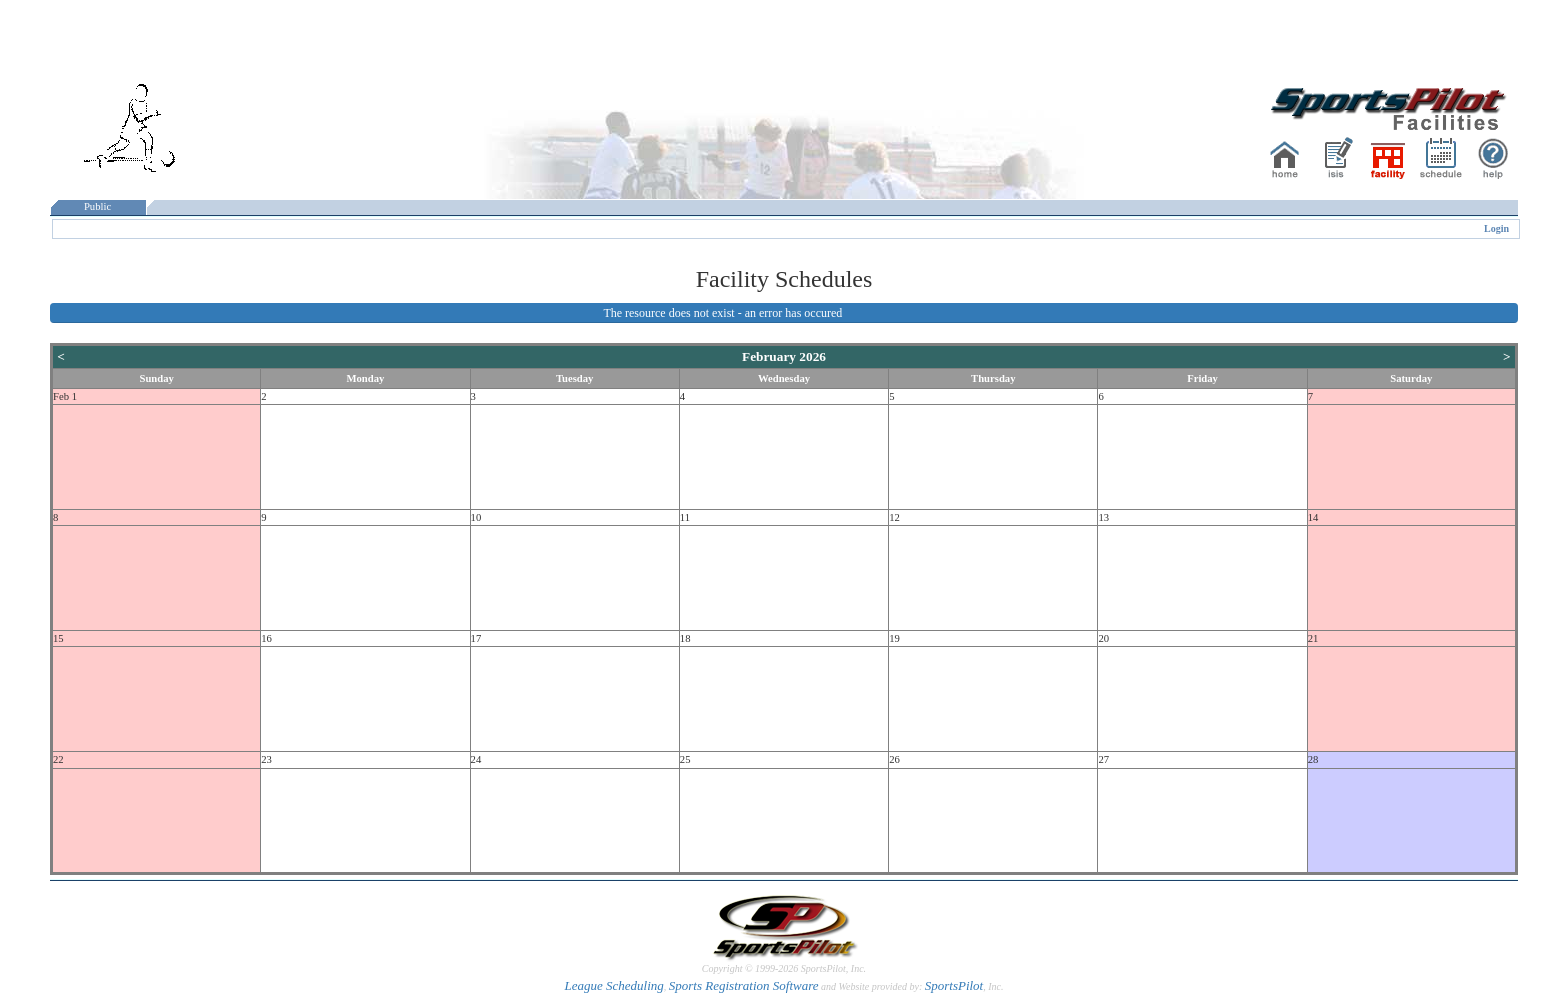 Image resolution: width=1568 pixels, height=995 pixels. I want to click on 26, so click(894, 759).